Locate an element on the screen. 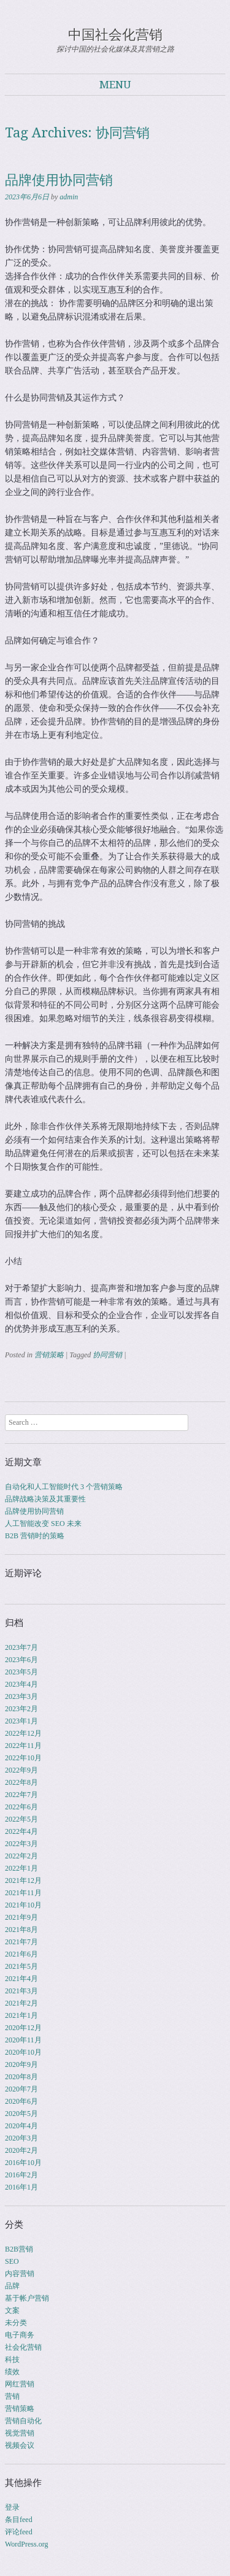 This screenshot has height=2576, width=230. 2021年1月 is located at coordinates (21, 2015).